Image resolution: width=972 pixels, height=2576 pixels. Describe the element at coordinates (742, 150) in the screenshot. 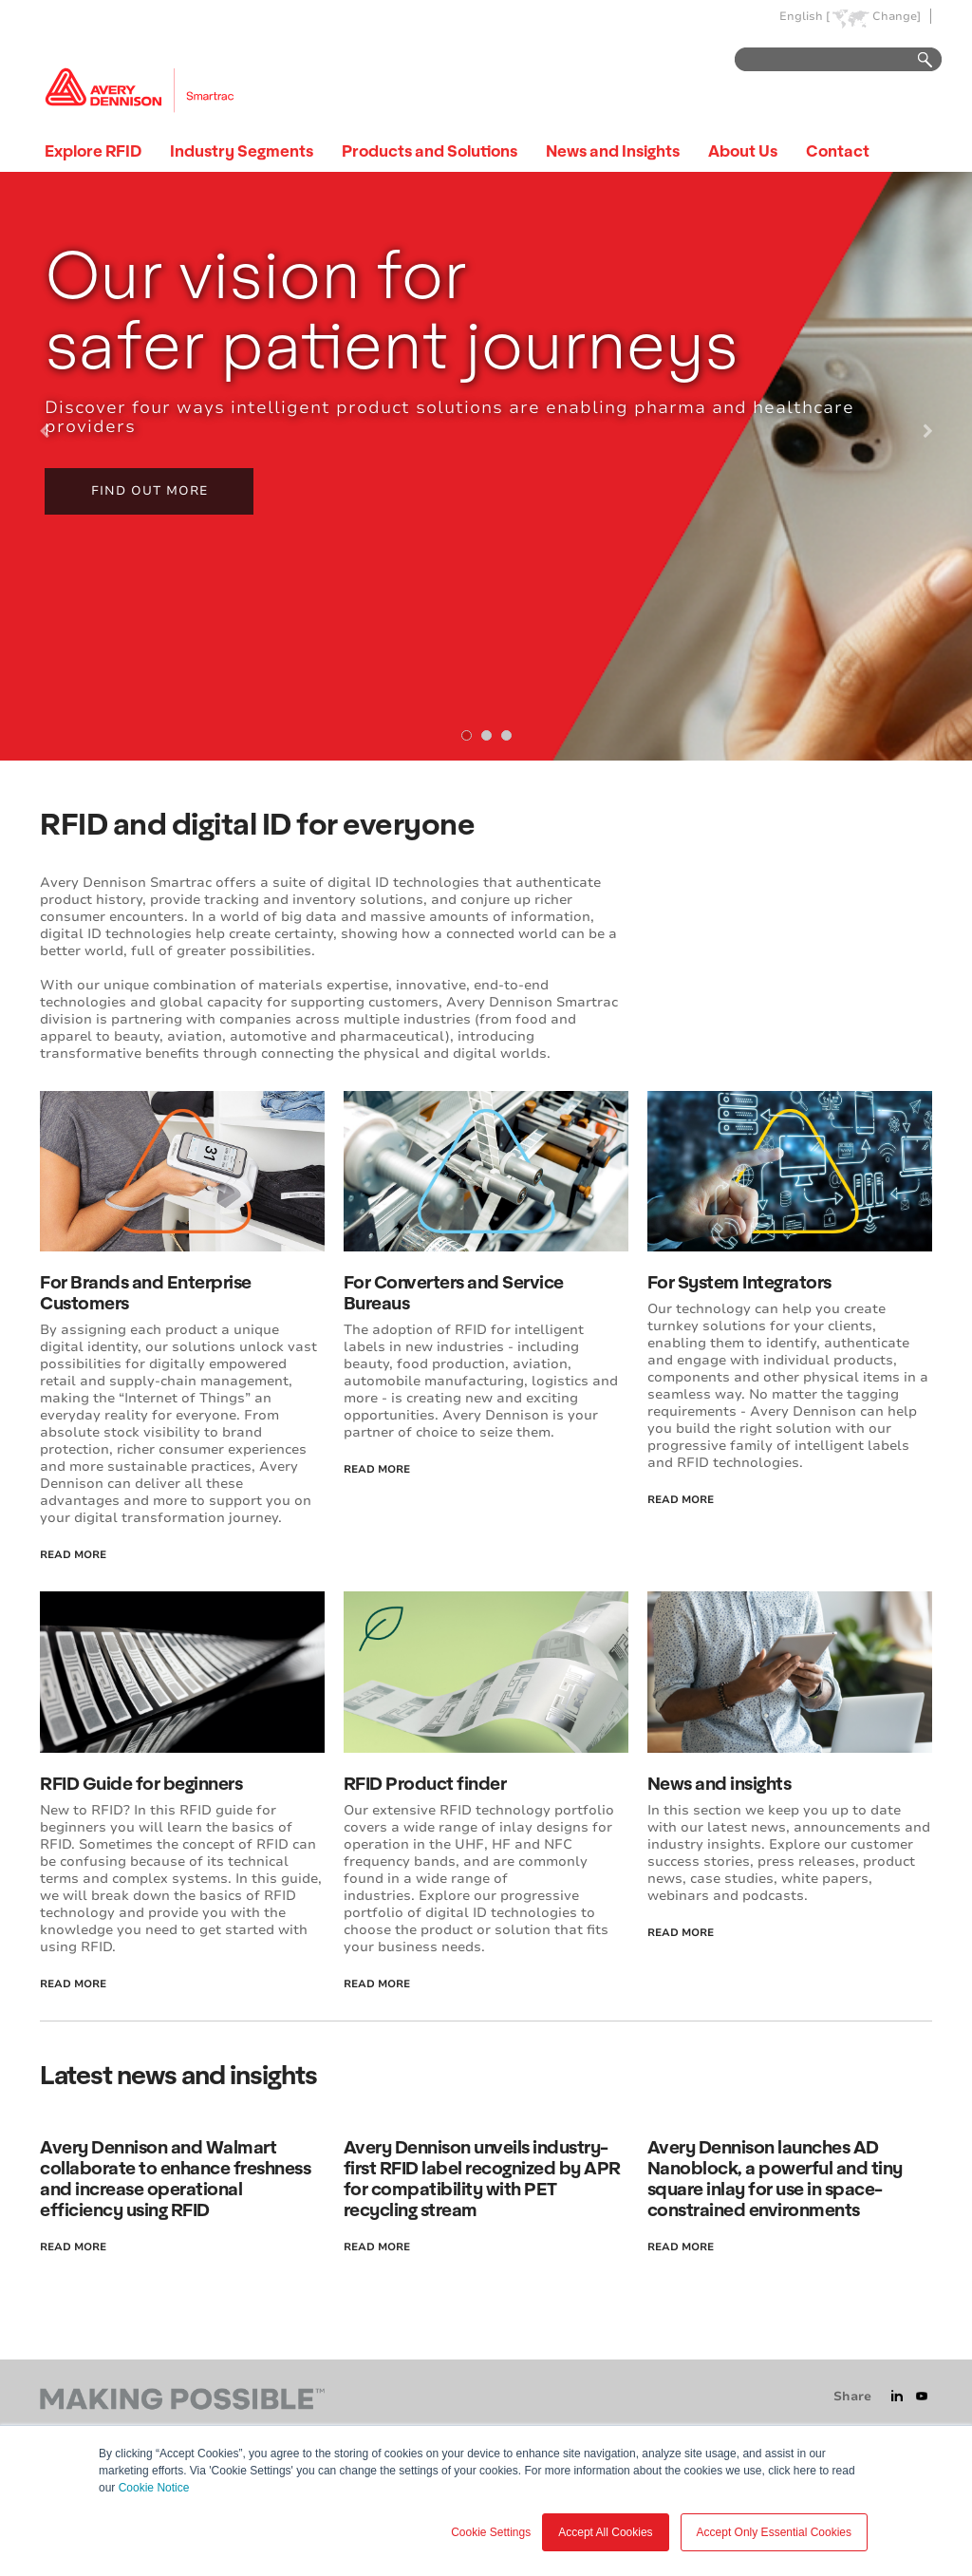

I see `About Us` at that location.